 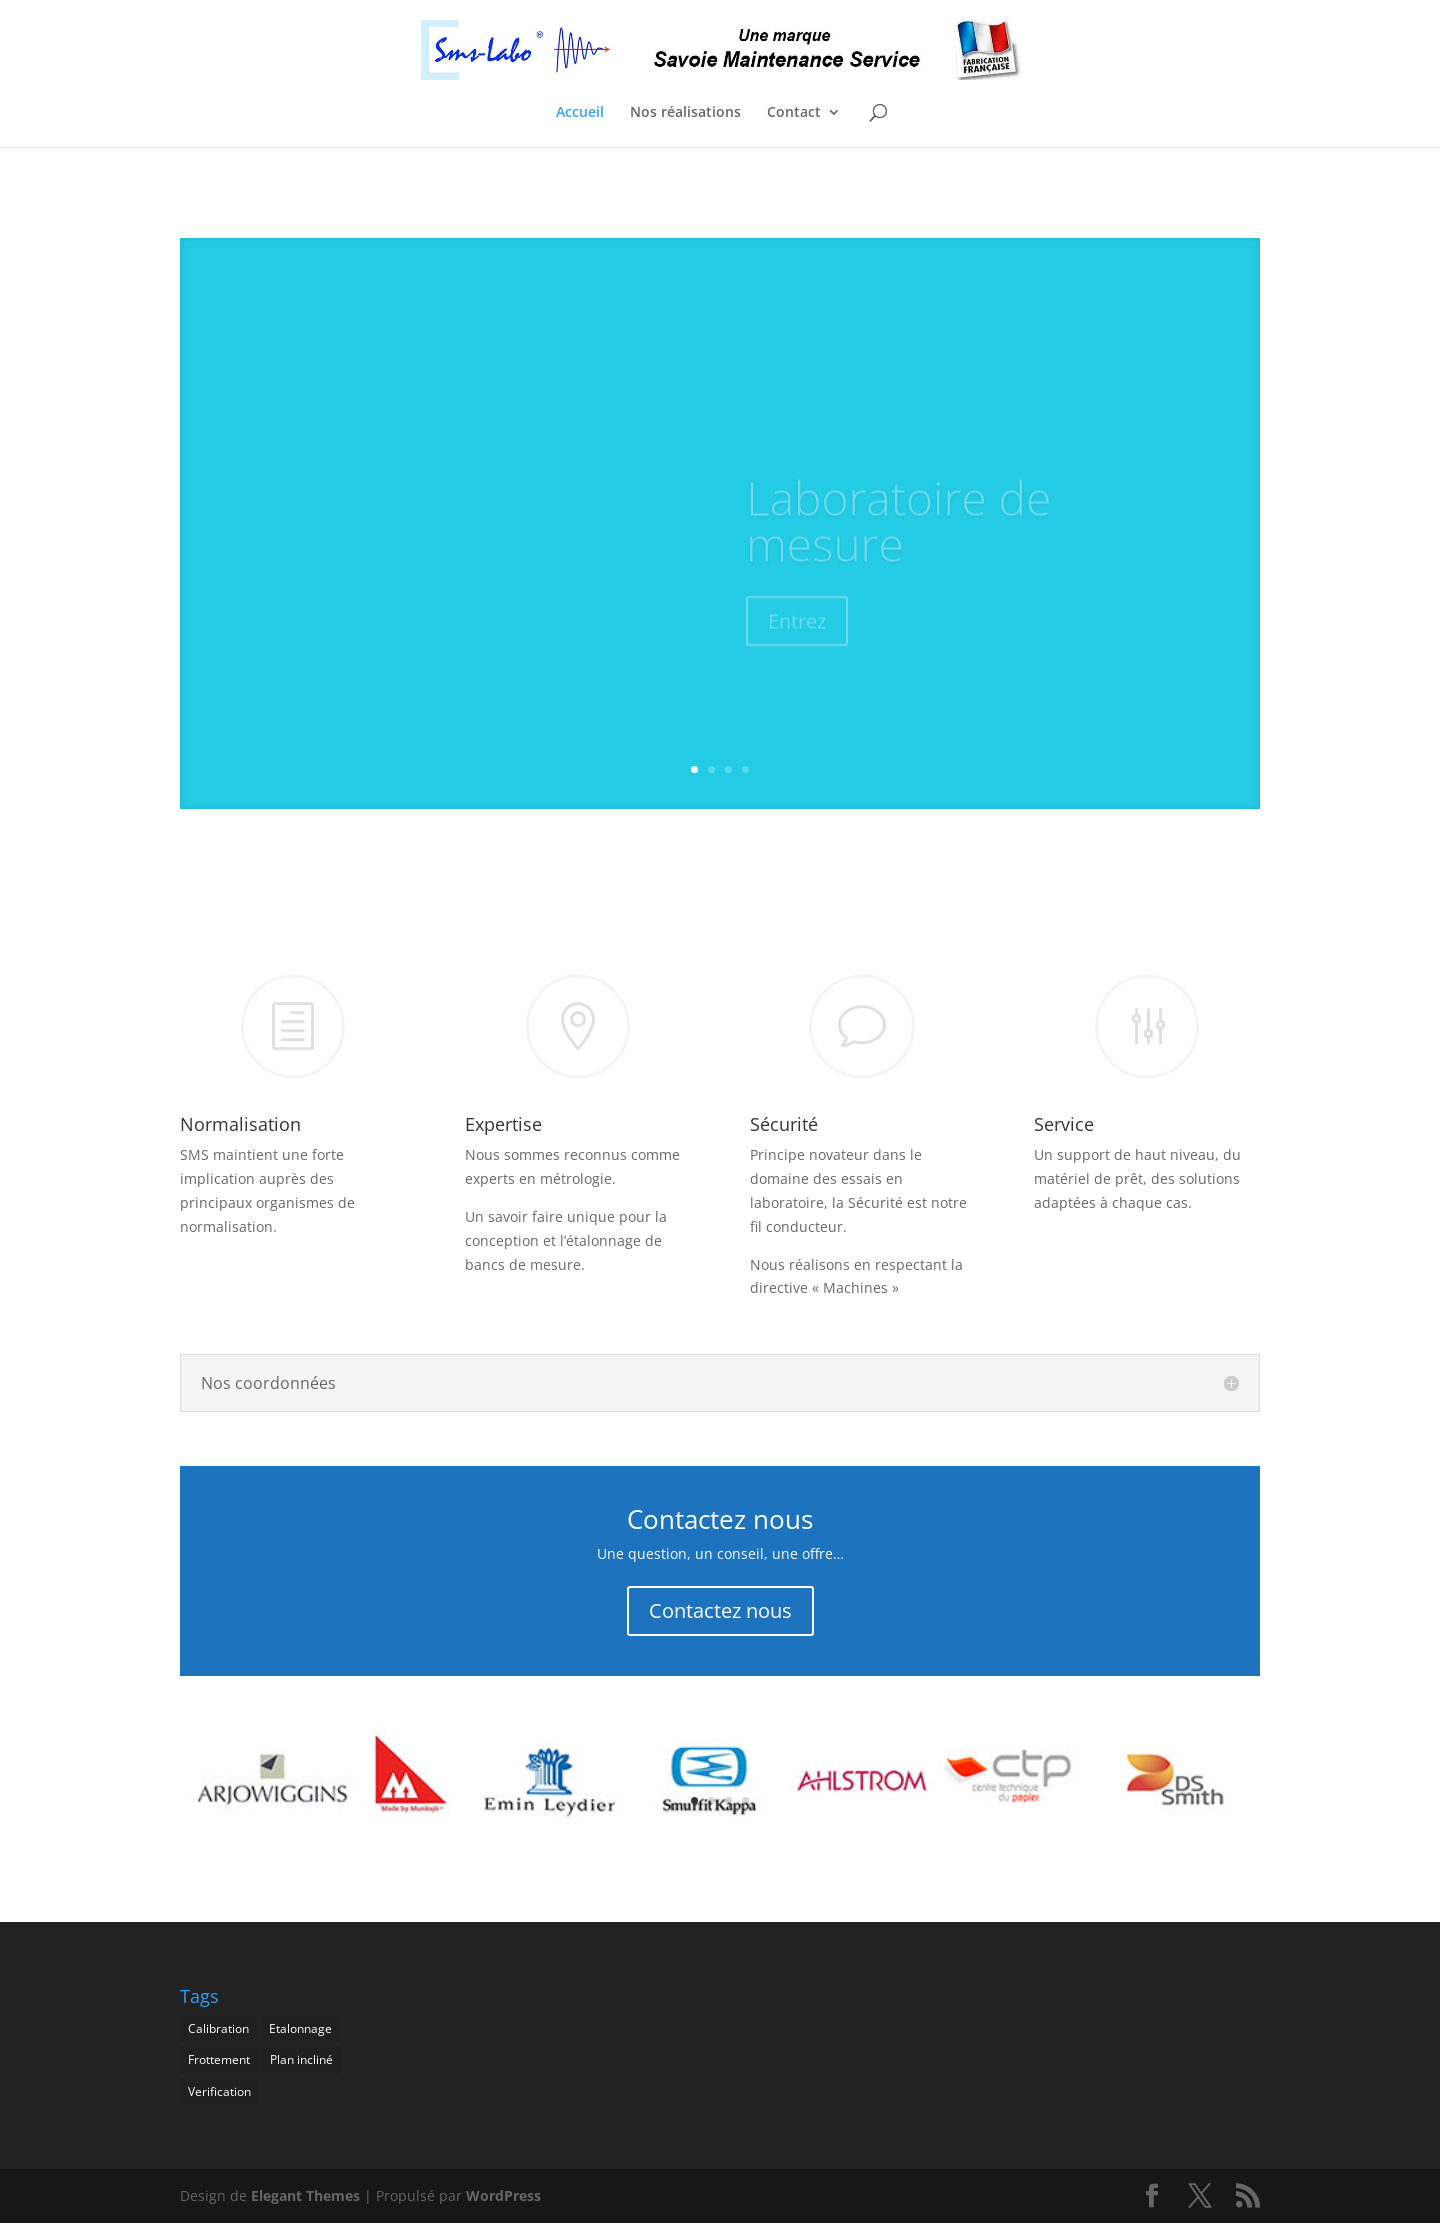 What do you see at coordinates (797, 635) in the screenshot?
I see `Entrez` at bounding box center [797, 635].